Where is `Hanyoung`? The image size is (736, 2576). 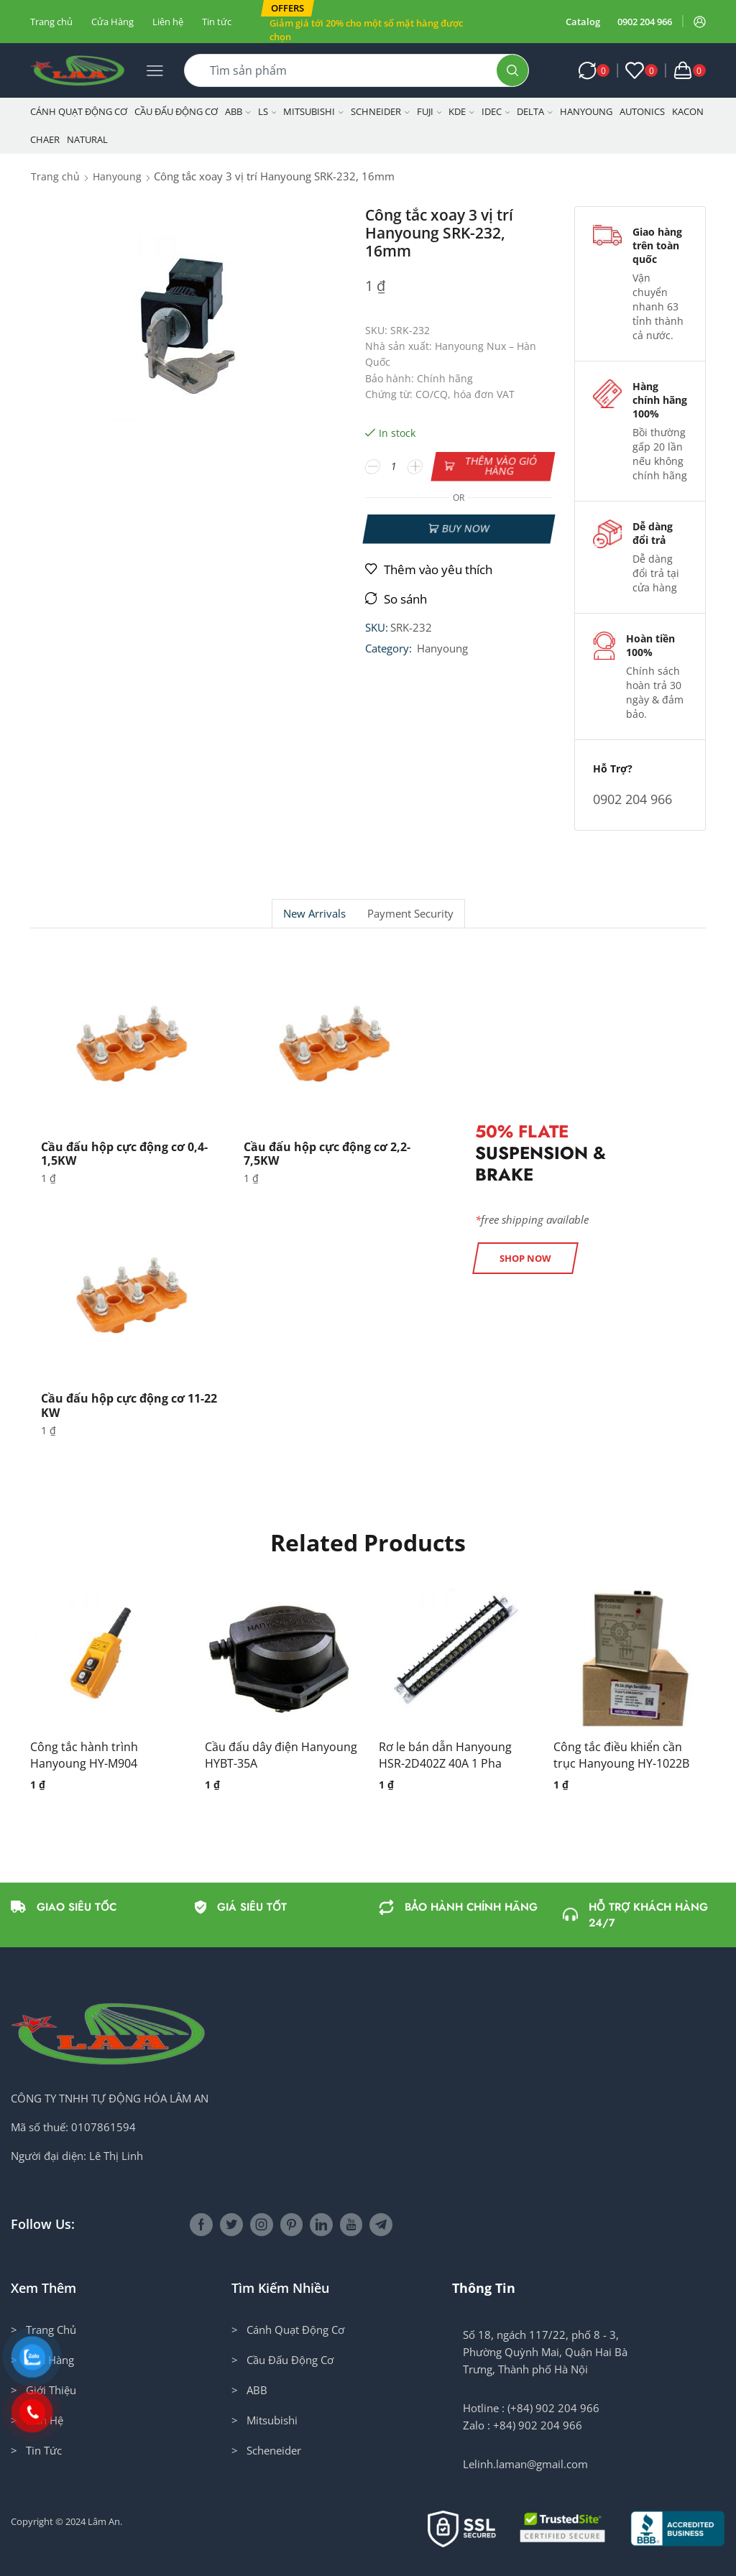 Hanyoung is located at coordinates (586, 111).